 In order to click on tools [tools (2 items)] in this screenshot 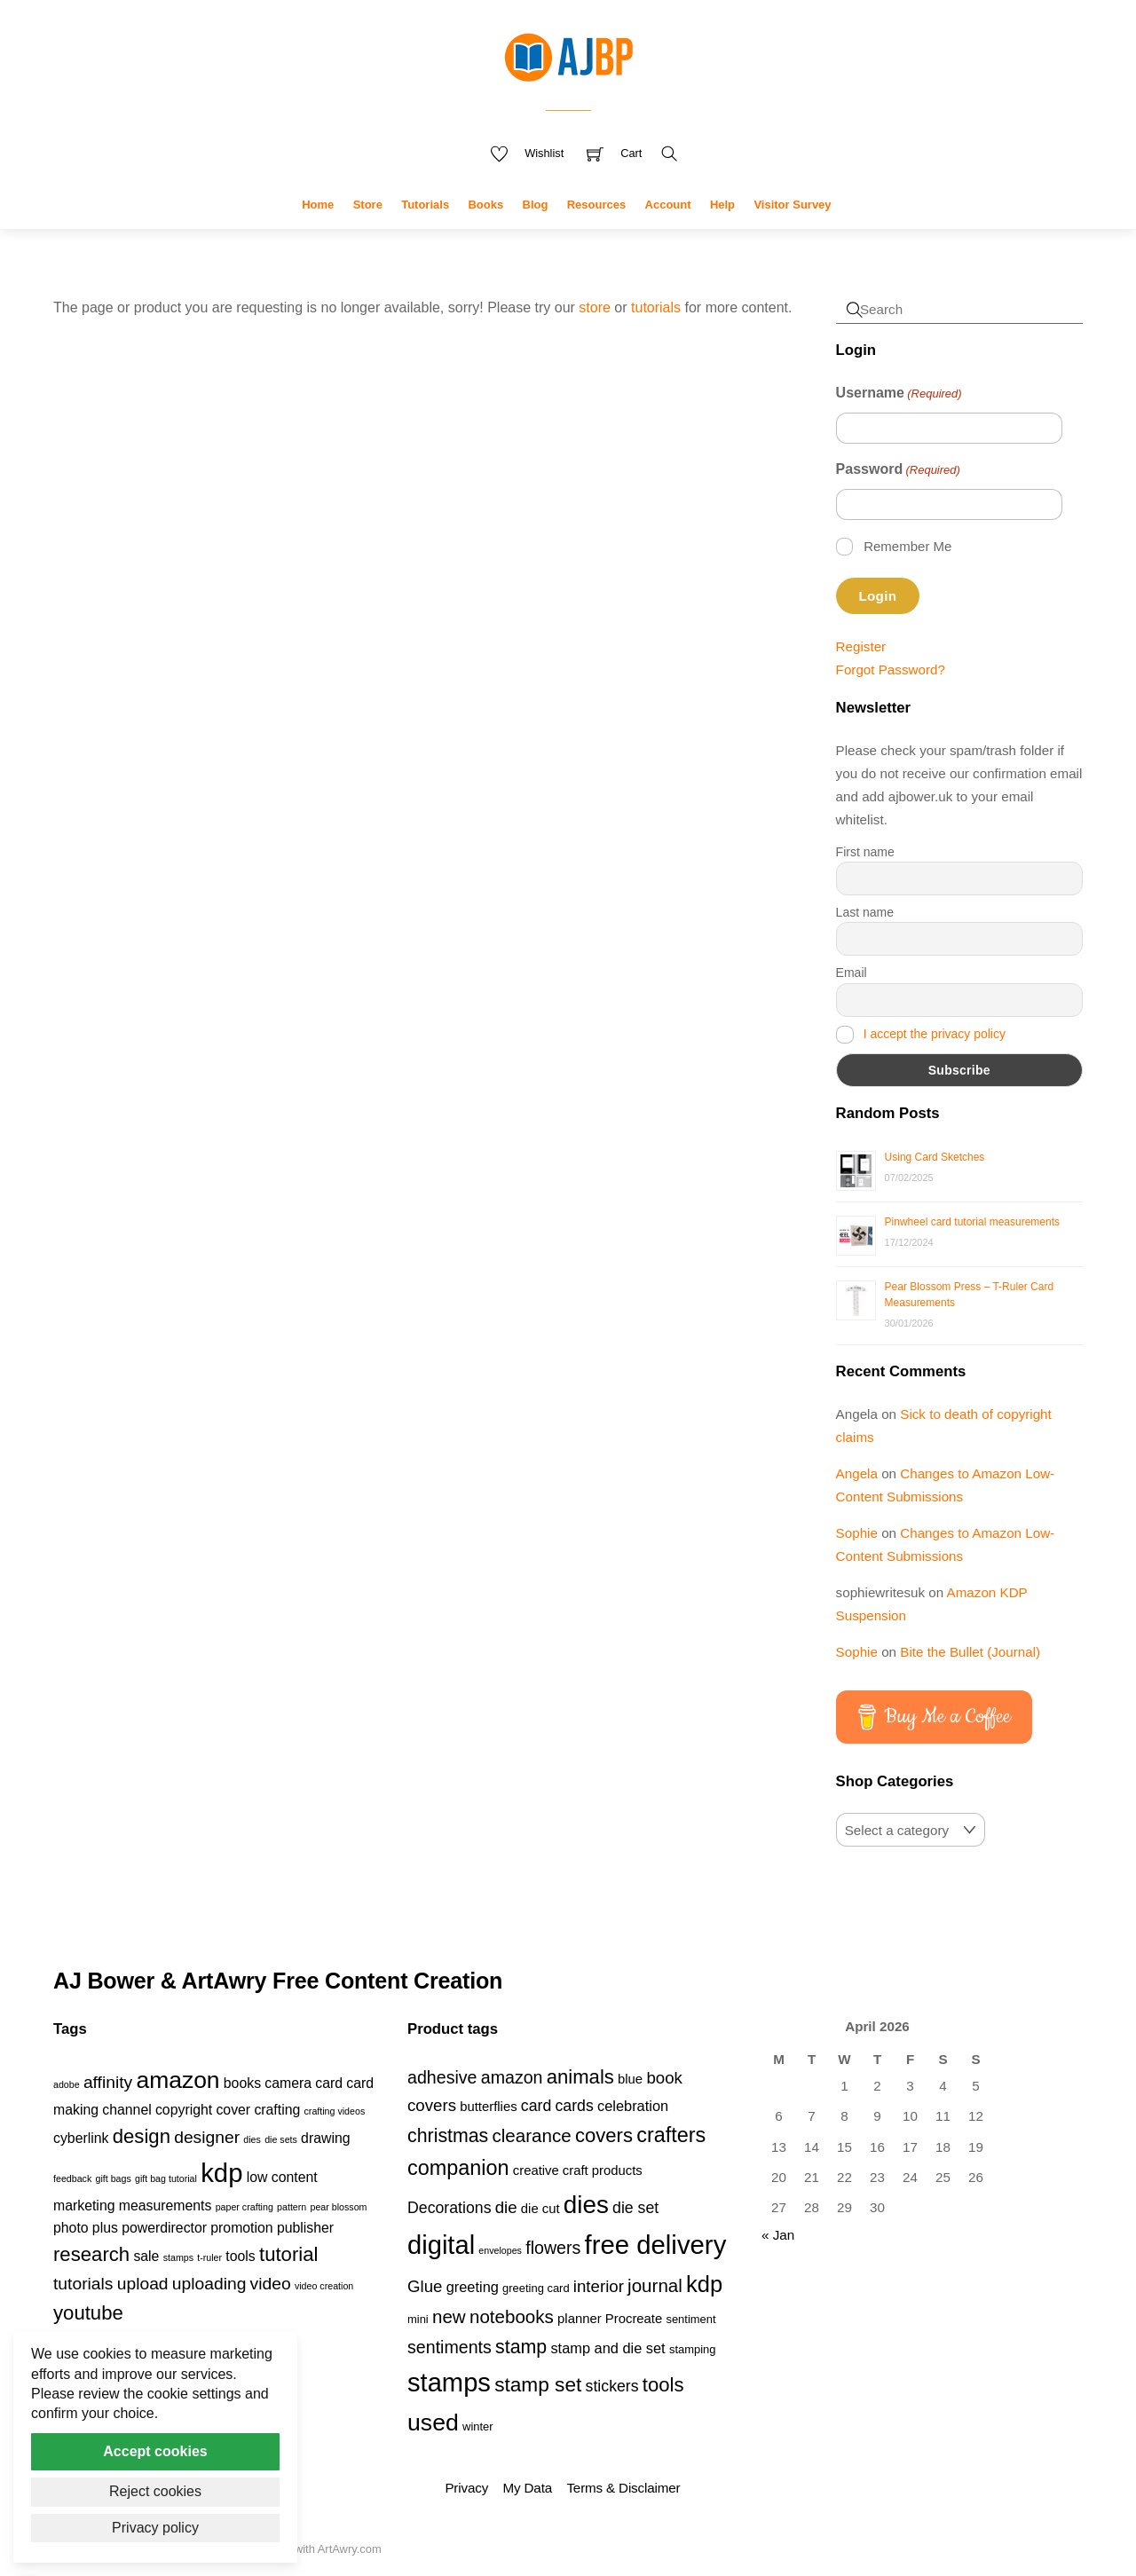, I will do `click(240, 2256)`.